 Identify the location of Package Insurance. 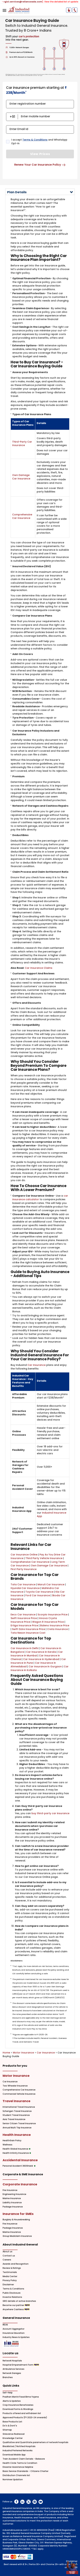
(13, 2207).